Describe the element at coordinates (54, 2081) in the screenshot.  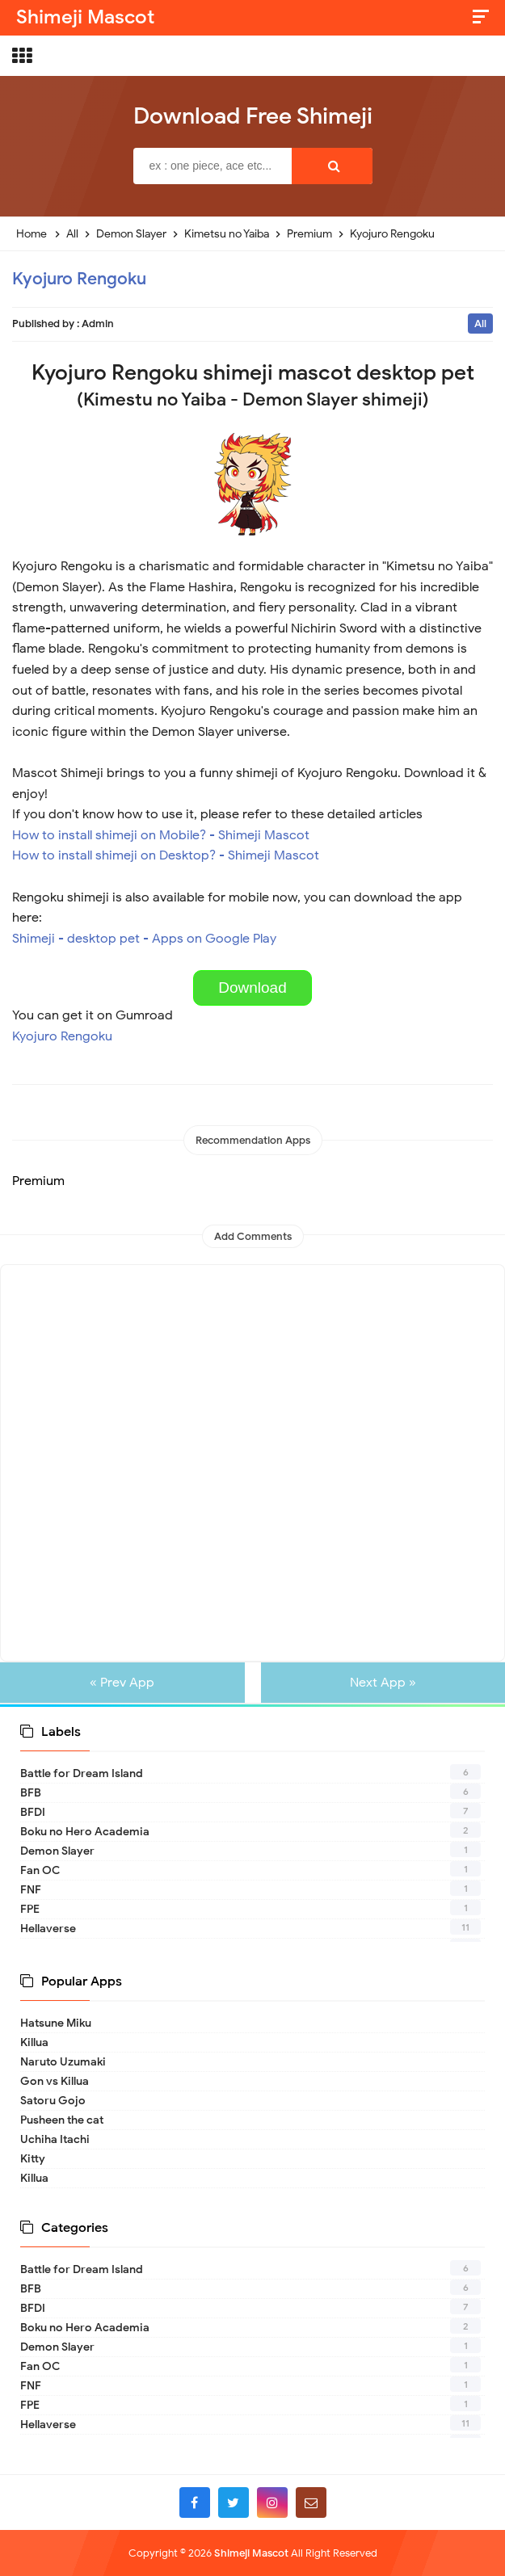
I see `Gon vs Killua` at that location.